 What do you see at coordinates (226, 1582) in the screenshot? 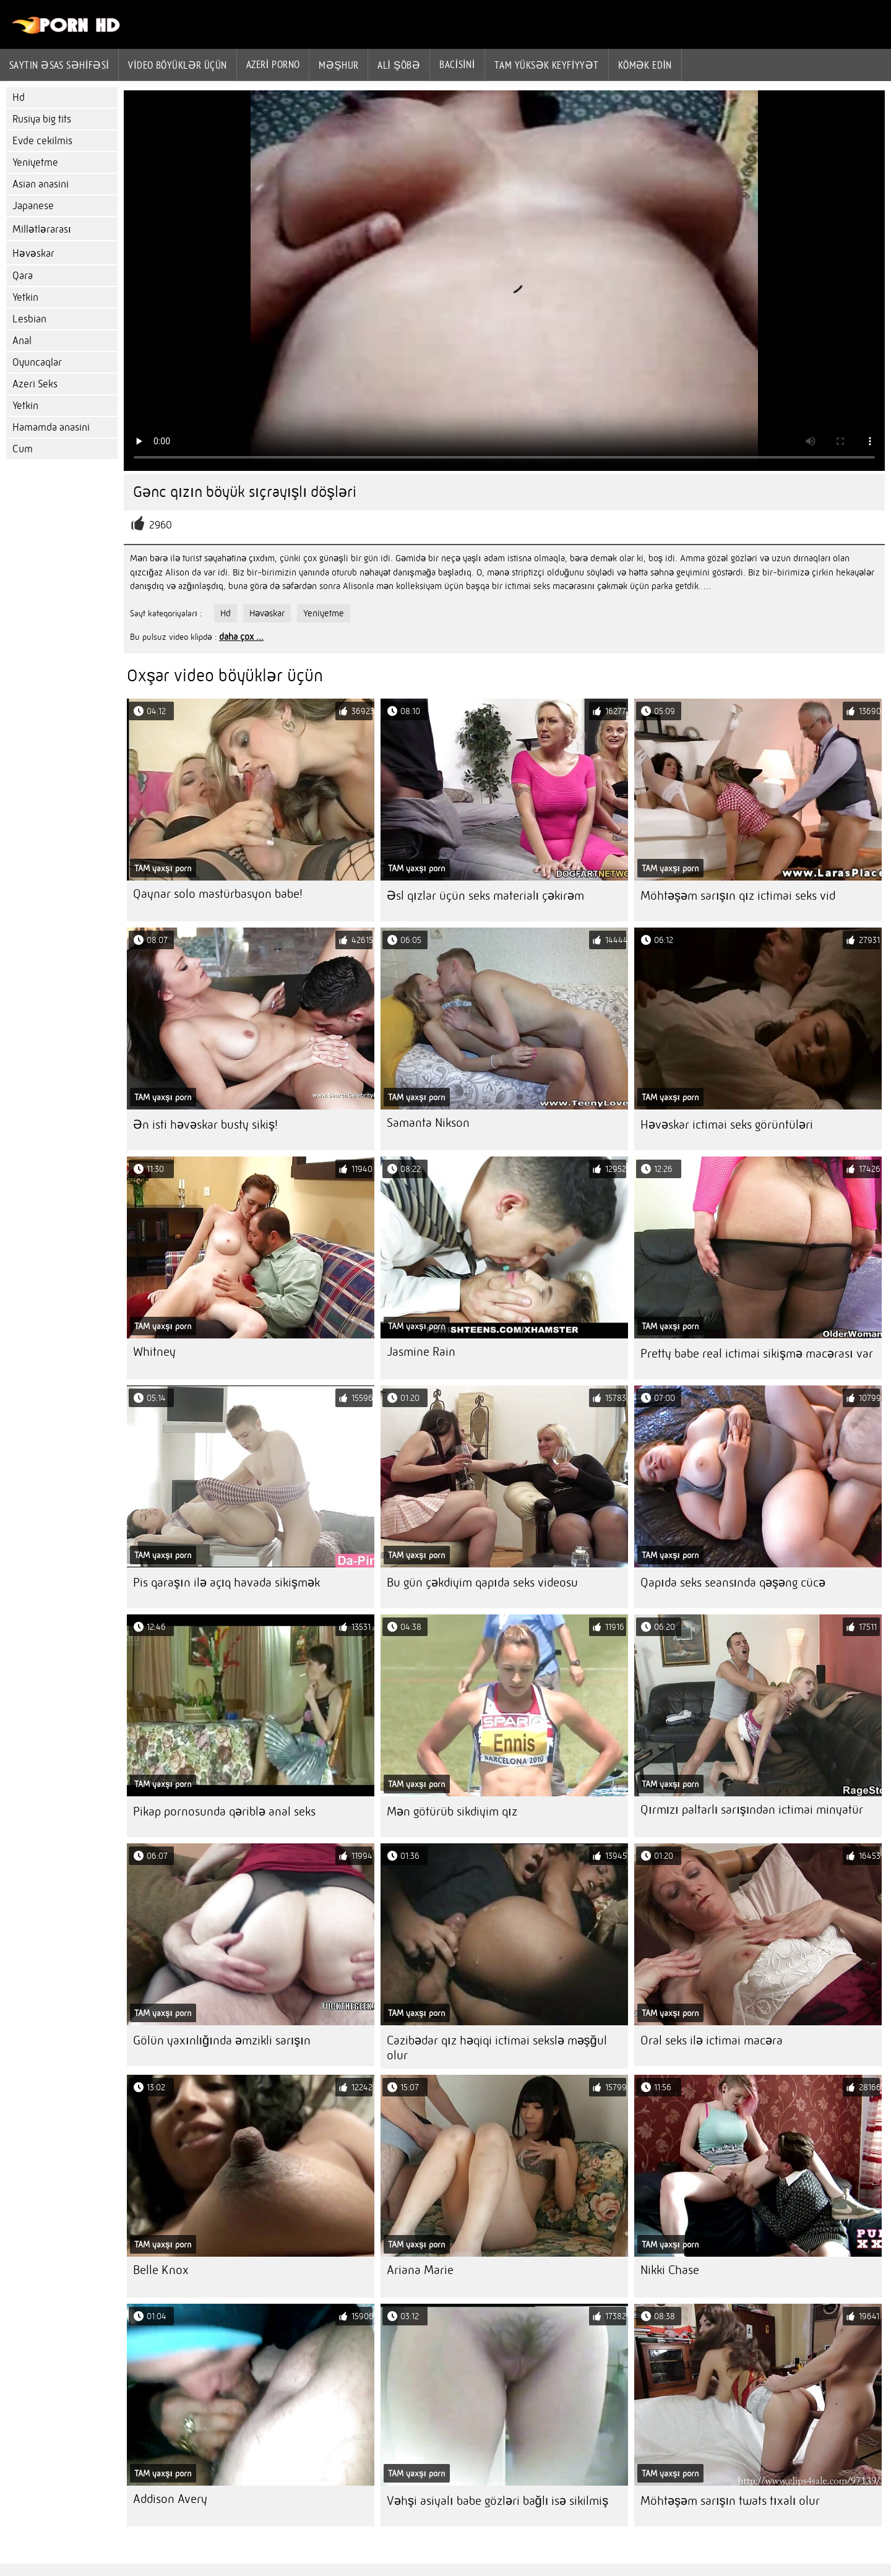
I see `Pis qaraşın ilə açıq havada sikişmək` at bounding box center [226, 1582].